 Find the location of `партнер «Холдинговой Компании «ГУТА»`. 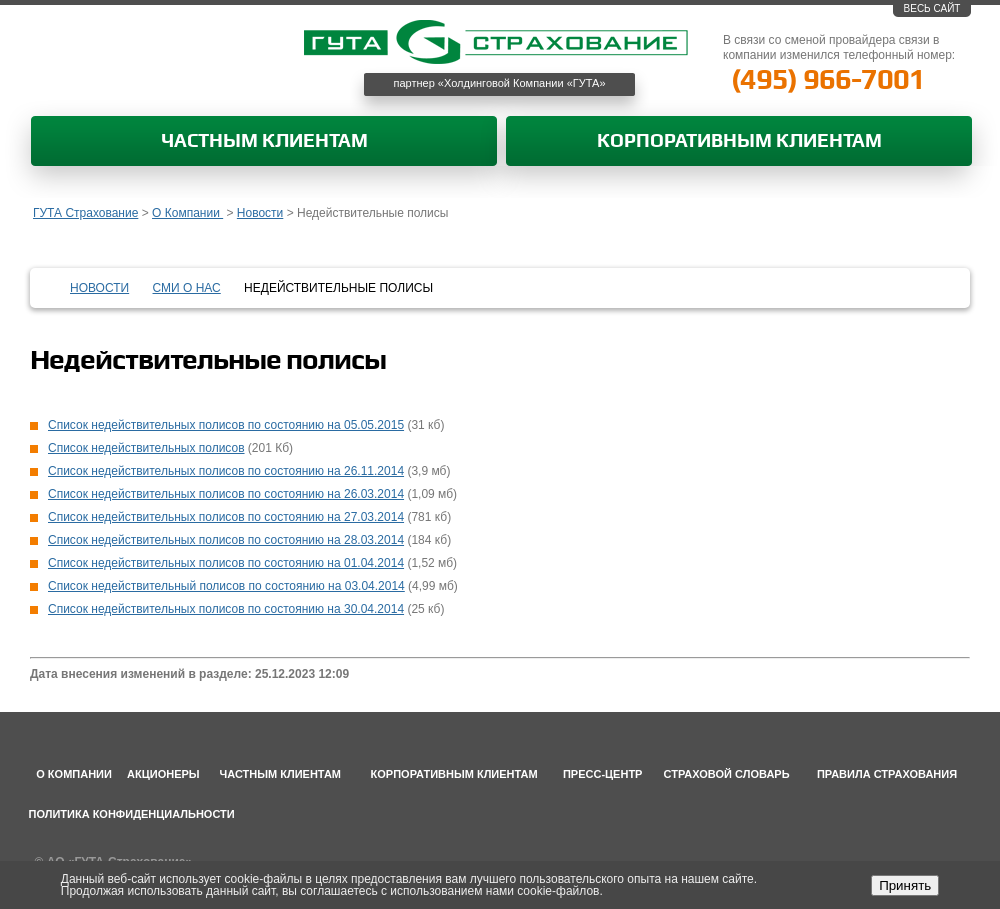

партнер «Холдинговой Компании «ГУТА» is located at coordinates (500, 83).